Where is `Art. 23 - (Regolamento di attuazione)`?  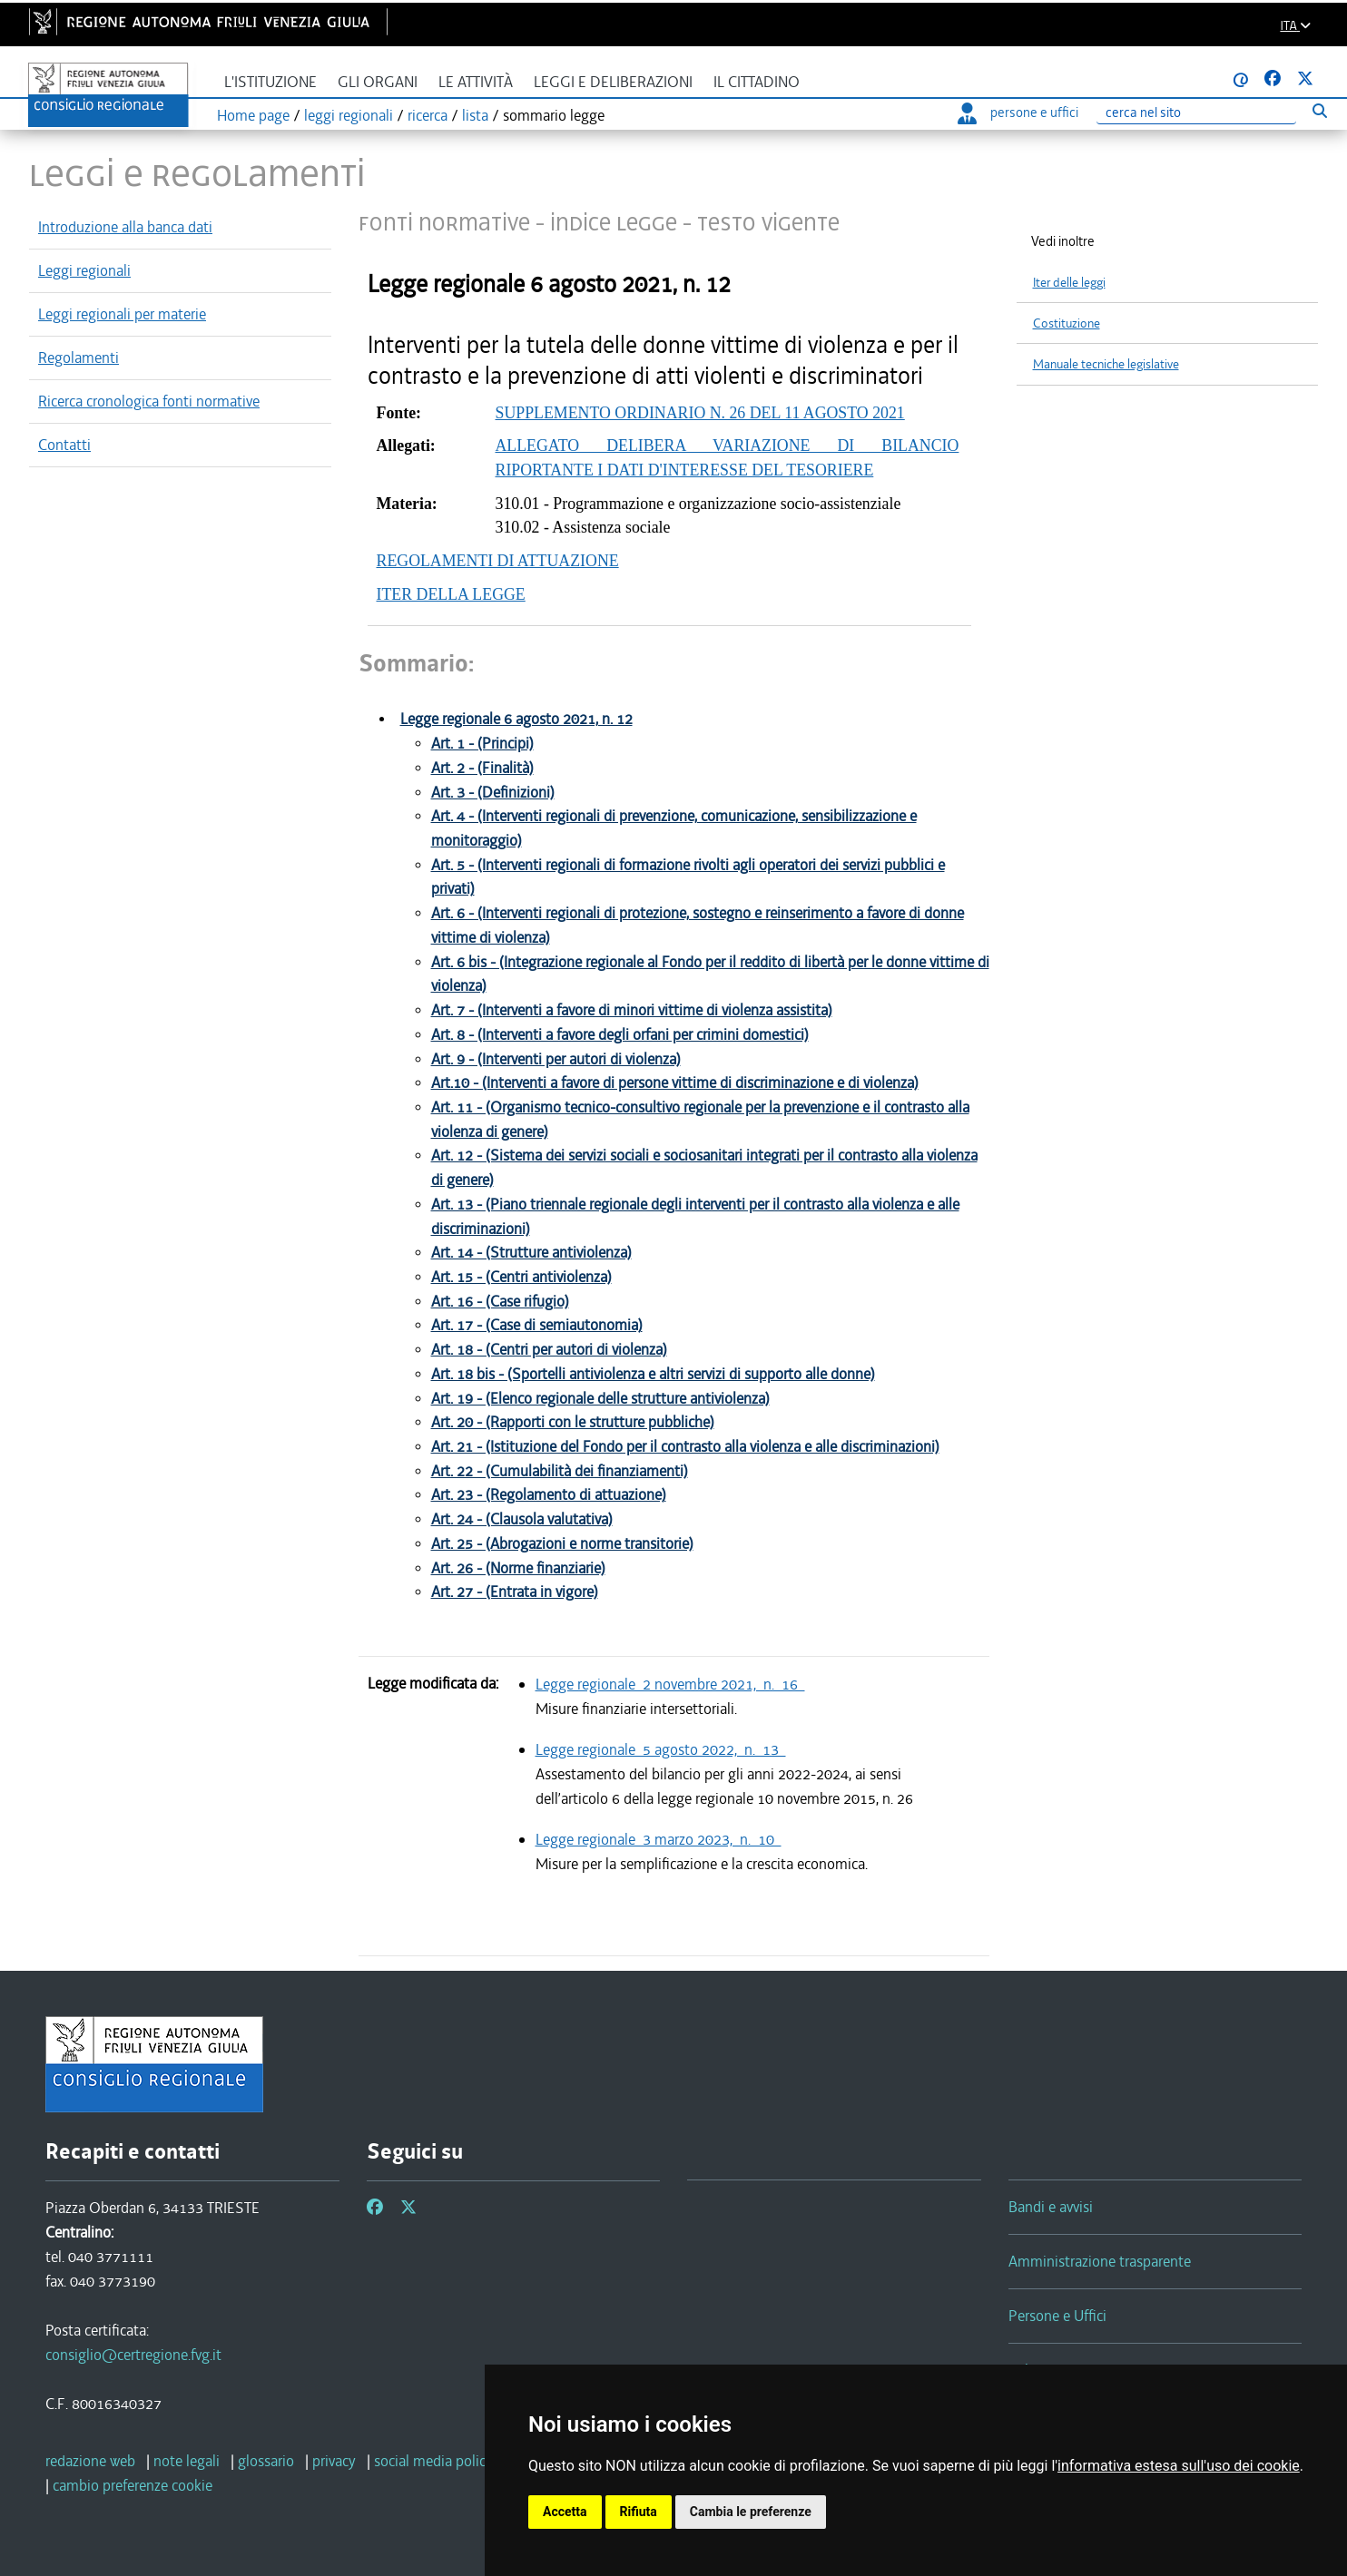 Art. 23 - (Regolamento di attuazione) is located at coordinates (548, 1494).